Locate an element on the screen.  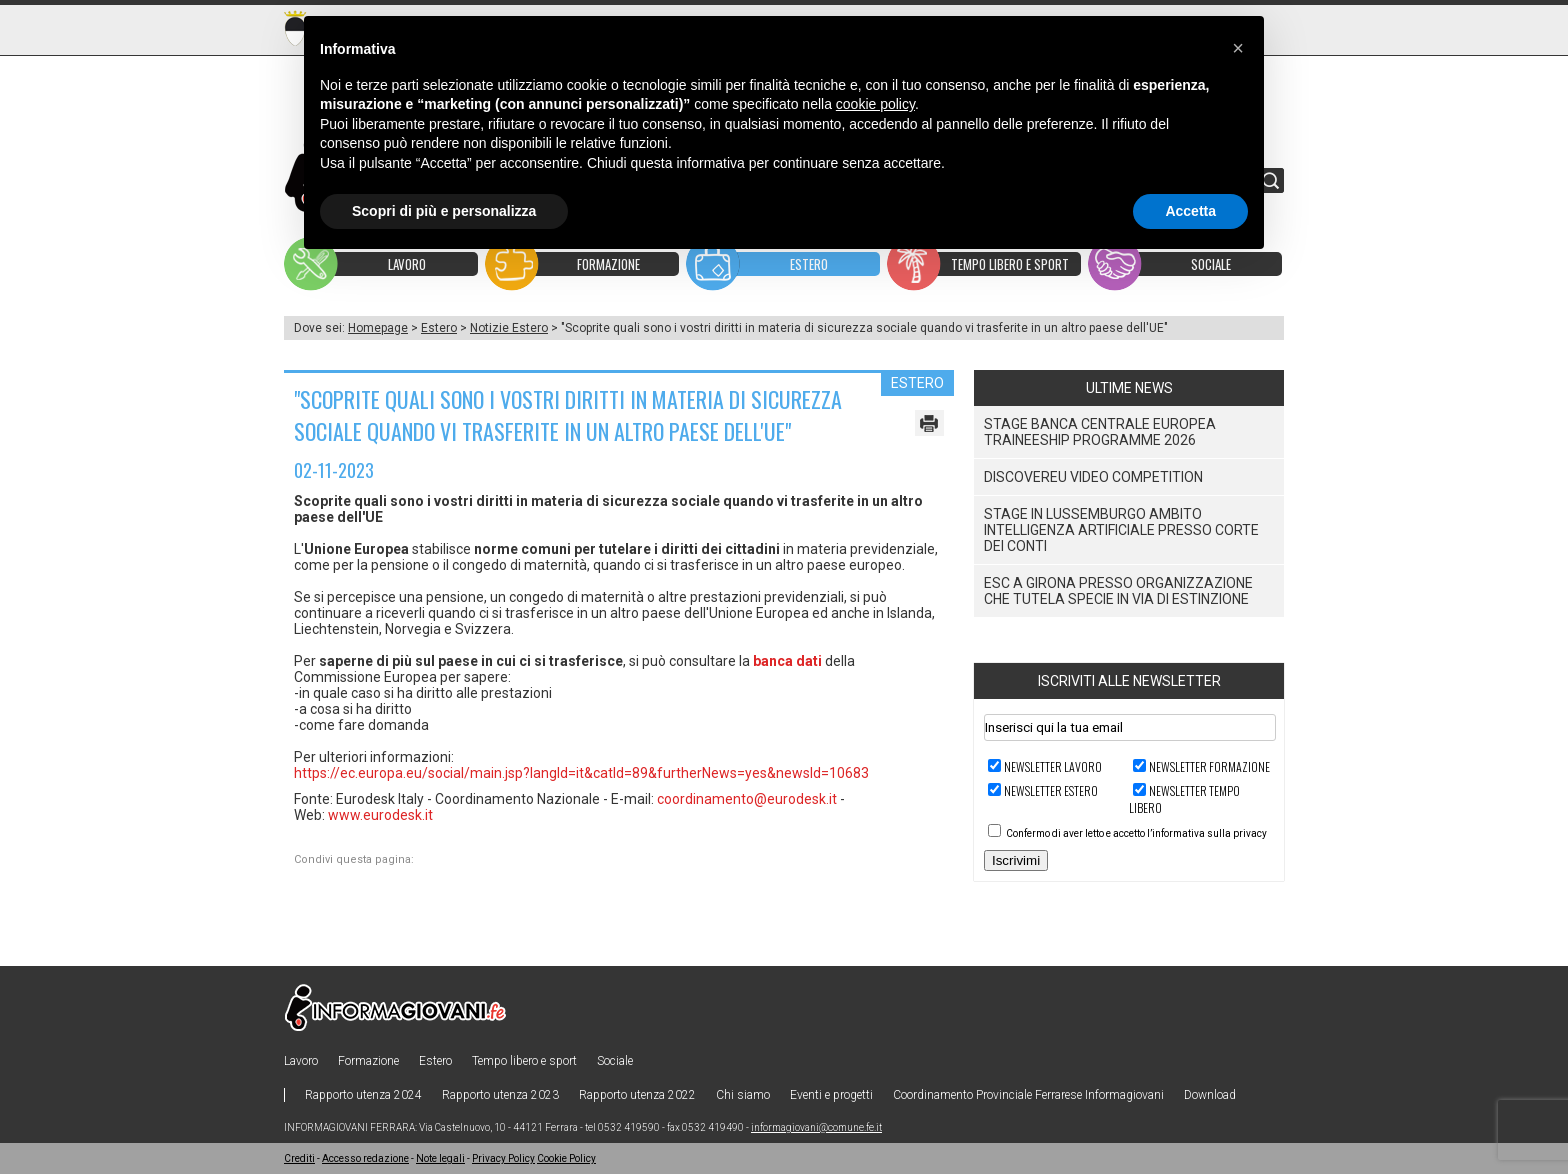
Notizie Estero is located at coordinates (509, 328).